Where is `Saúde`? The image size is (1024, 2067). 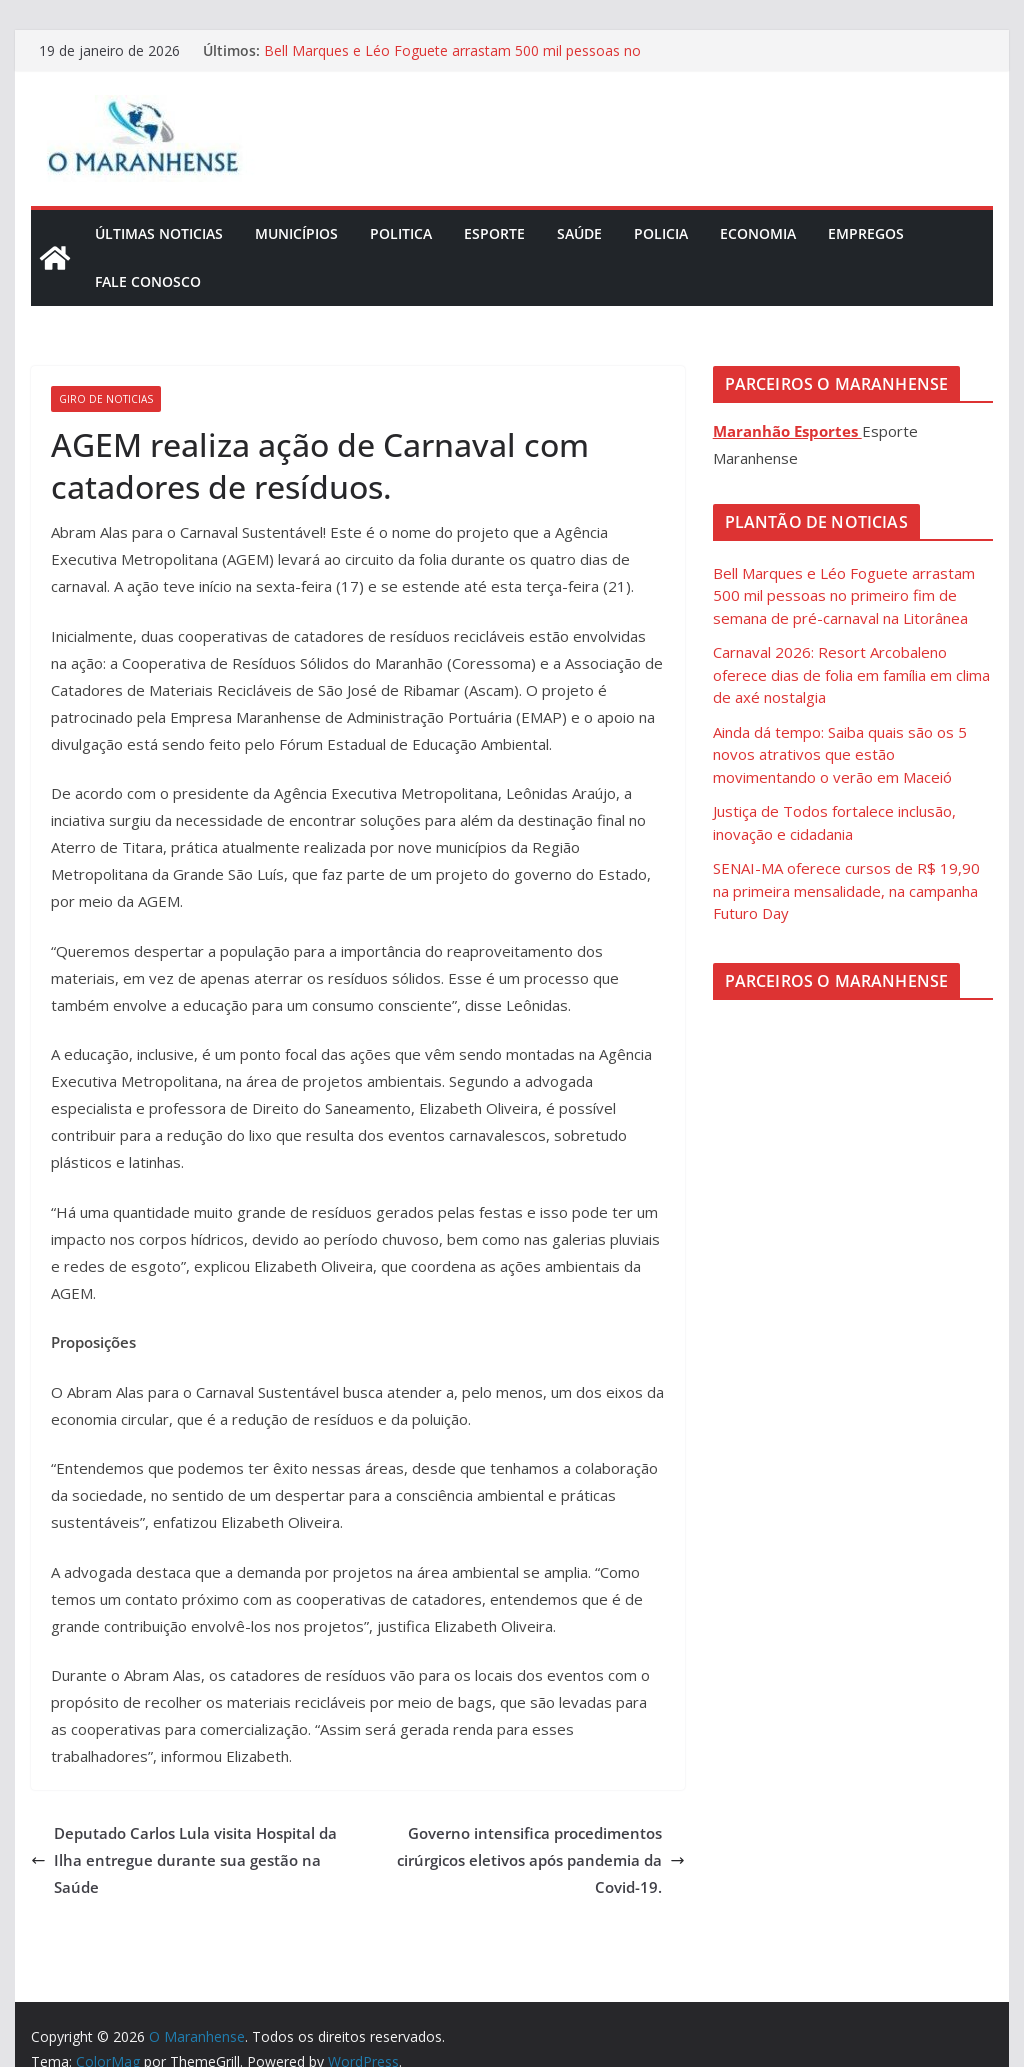 Saúde is located at coordinates (579, 233).